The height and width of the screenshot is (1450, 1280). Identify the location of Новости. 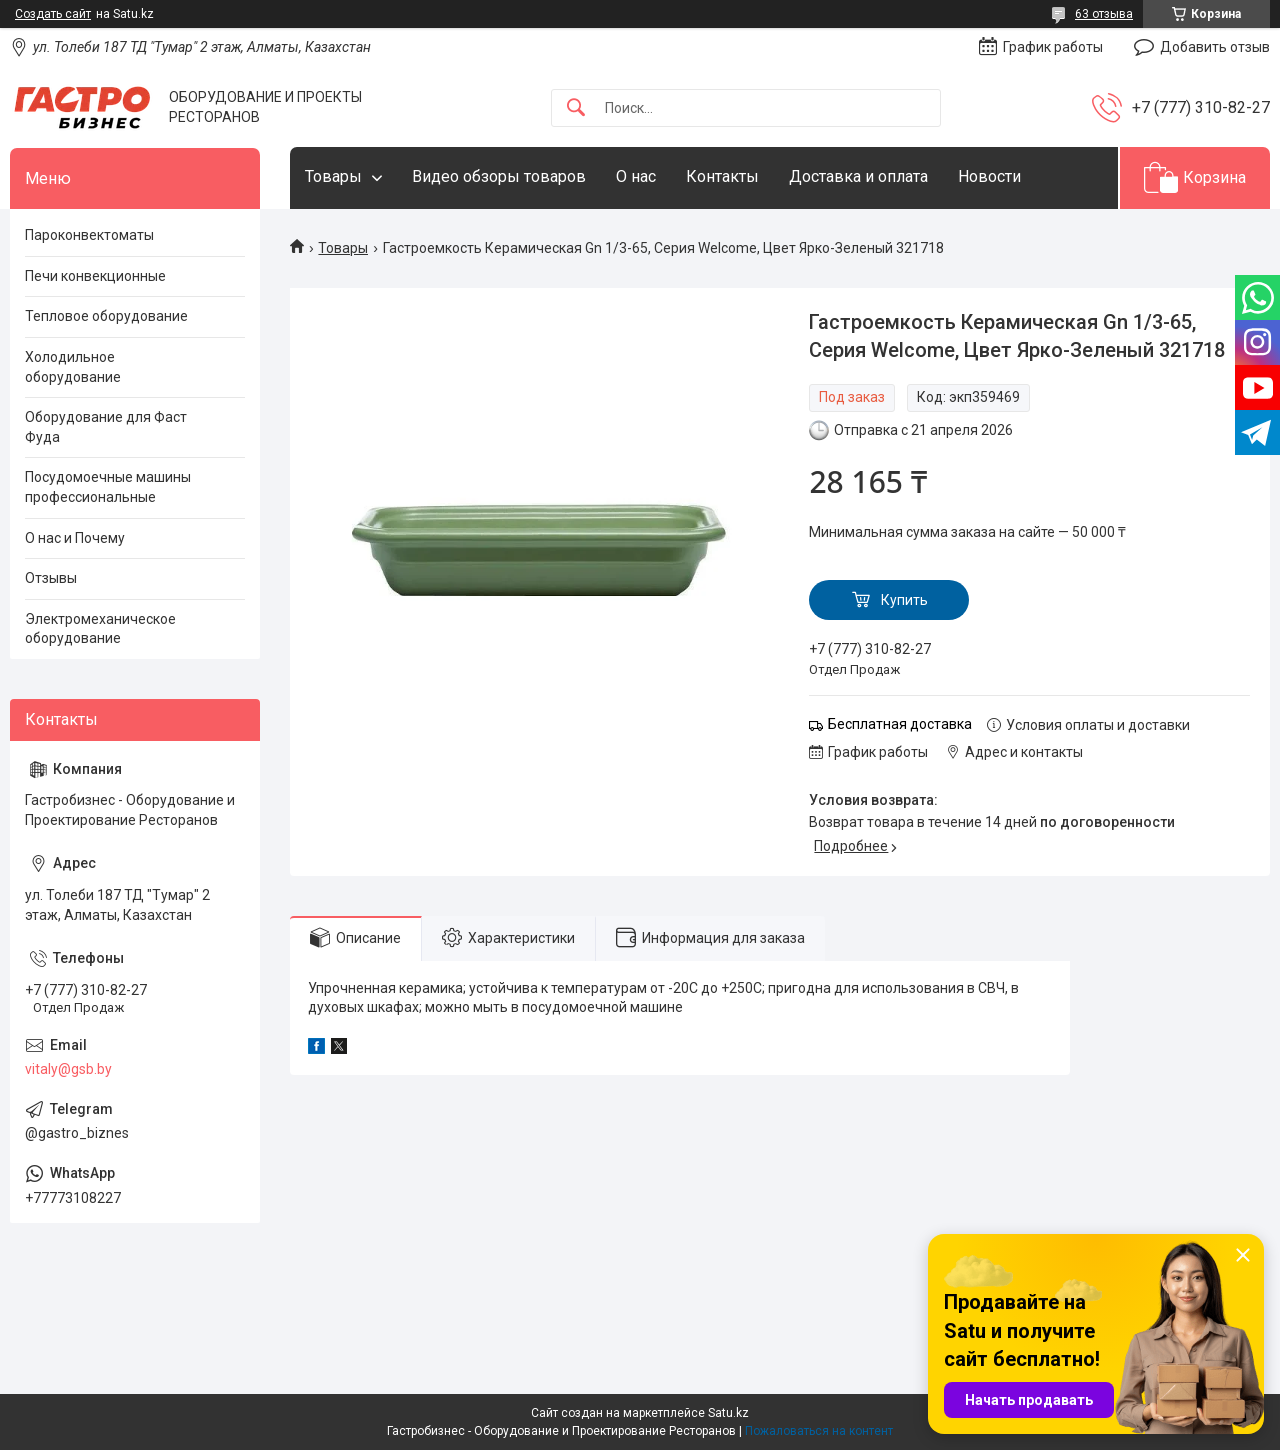
(989, 176).